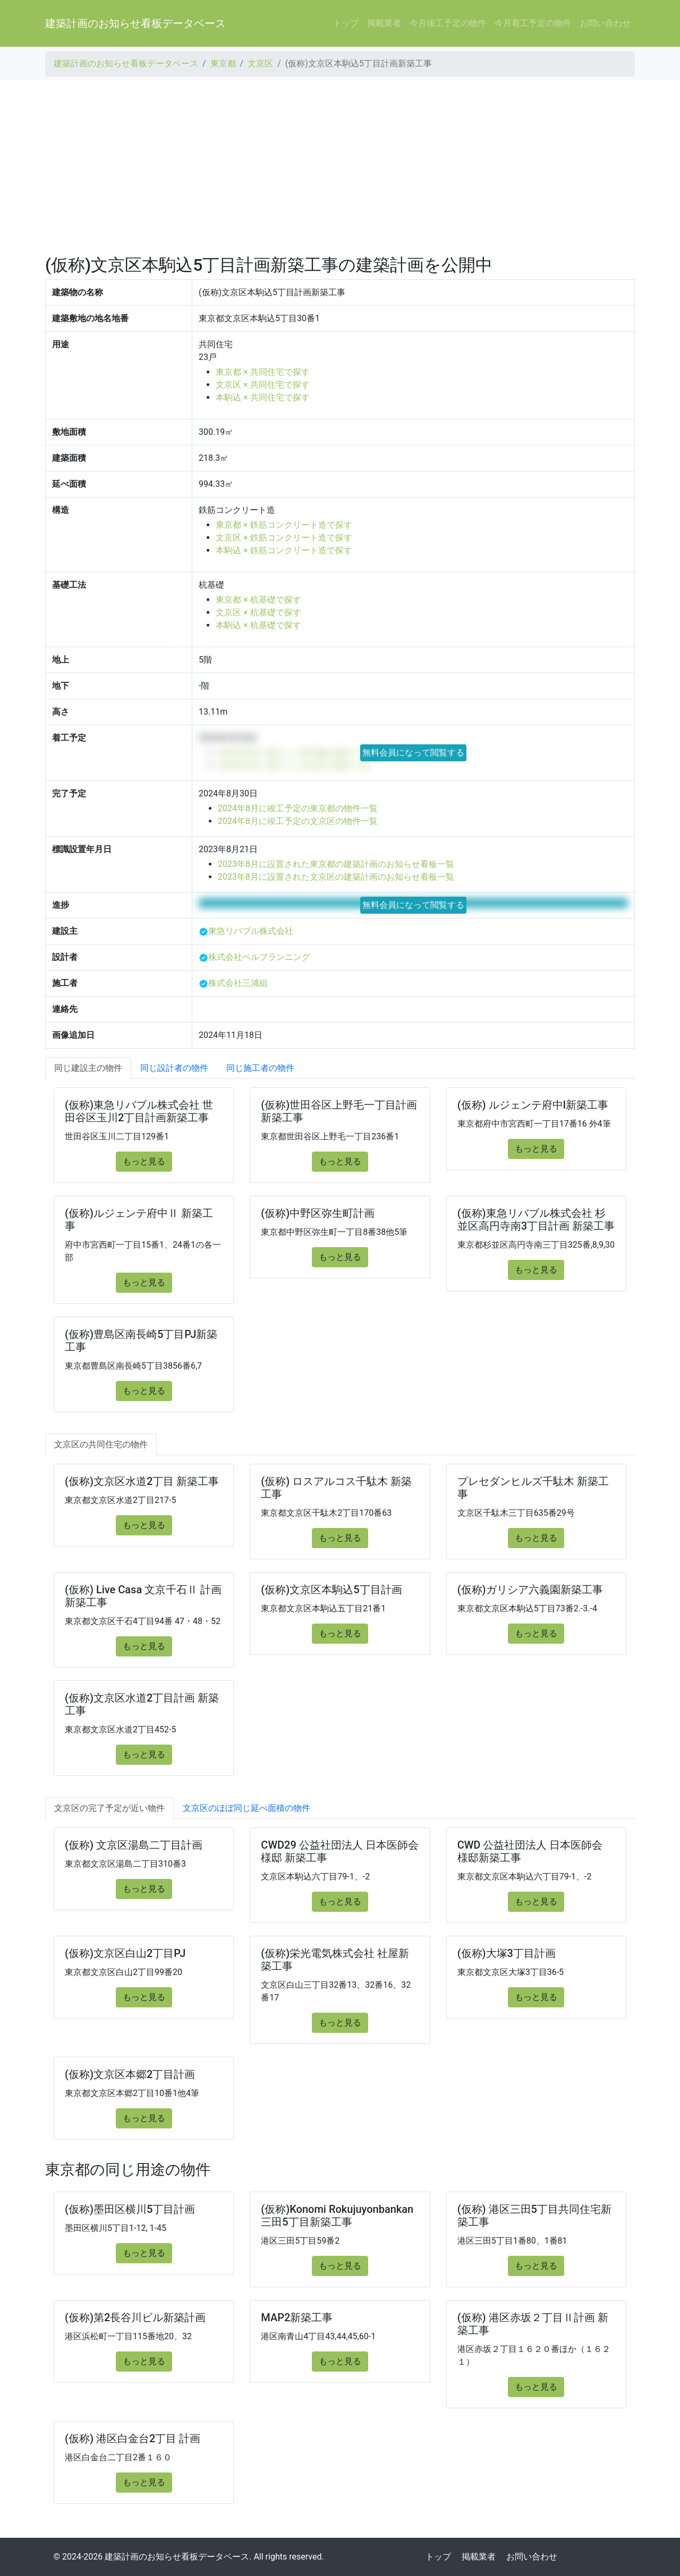 The width and height of the screenshot is (680, 2576). What do you see at coordinates (284, 550) in the screenshot?
I see `本駒込 × 鉄筋コンクリート造で探す` at bounding box center [284, 550].